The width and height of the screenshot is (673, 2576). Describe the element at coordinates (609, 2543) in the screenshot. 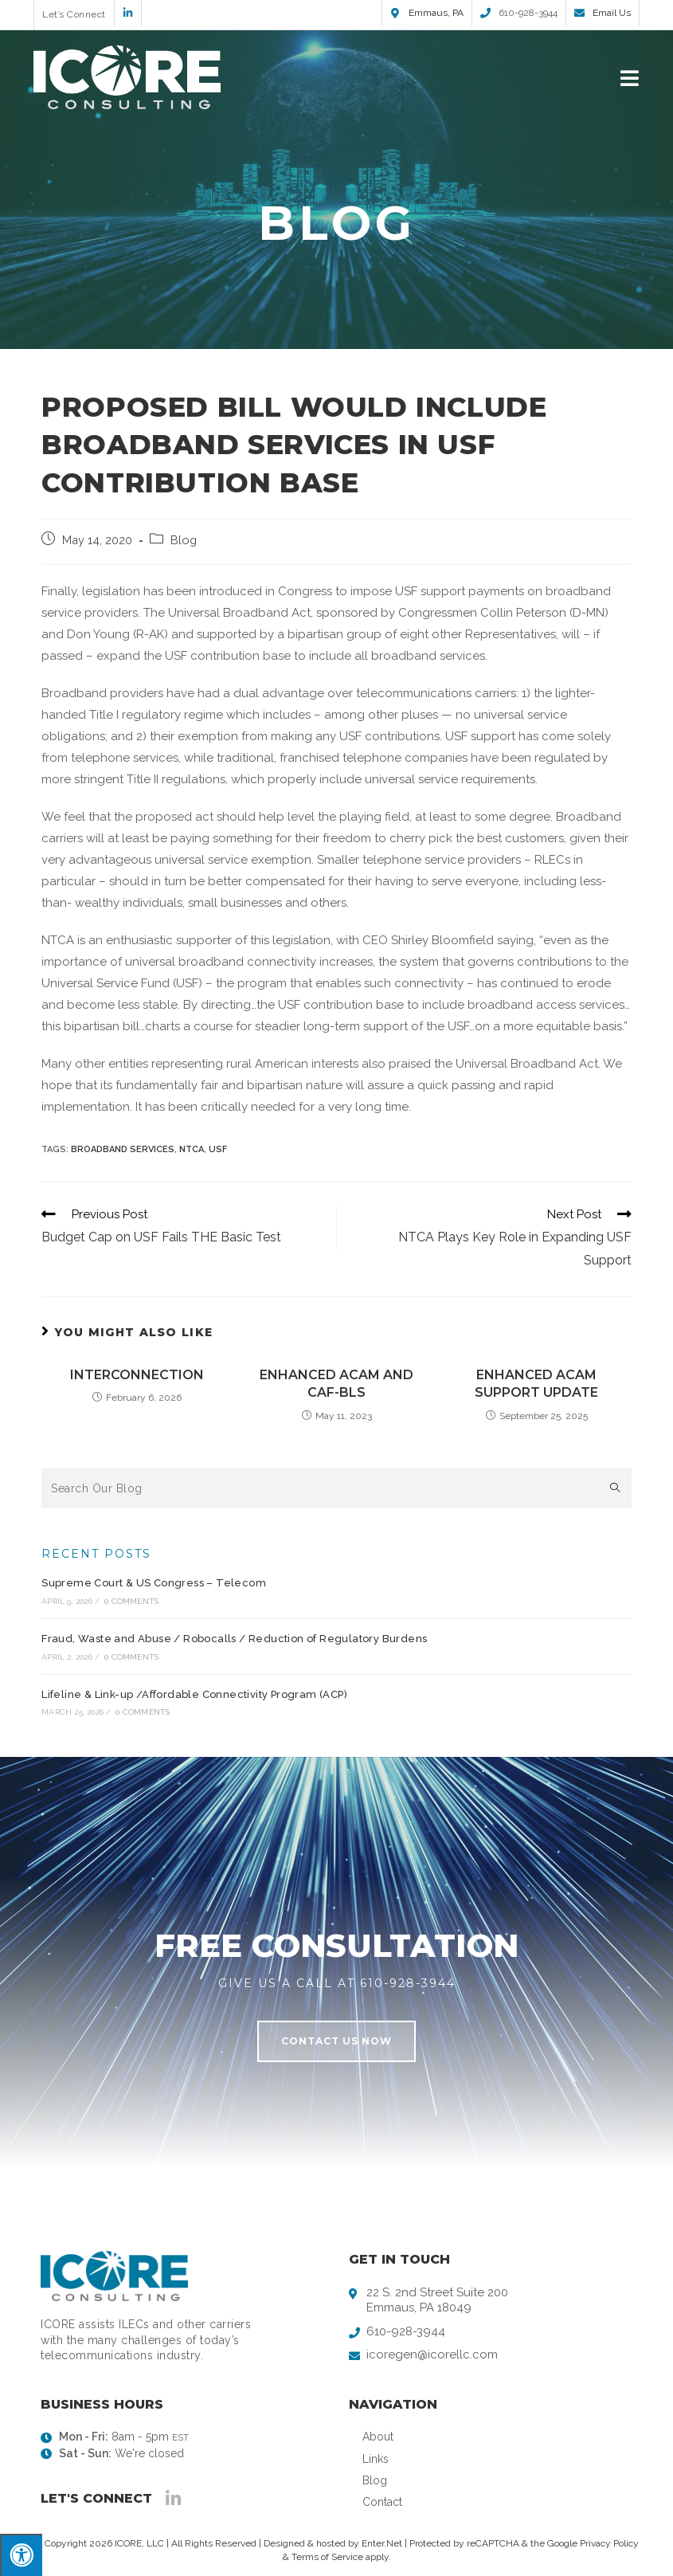

I see `Privacy Policy` at that location.